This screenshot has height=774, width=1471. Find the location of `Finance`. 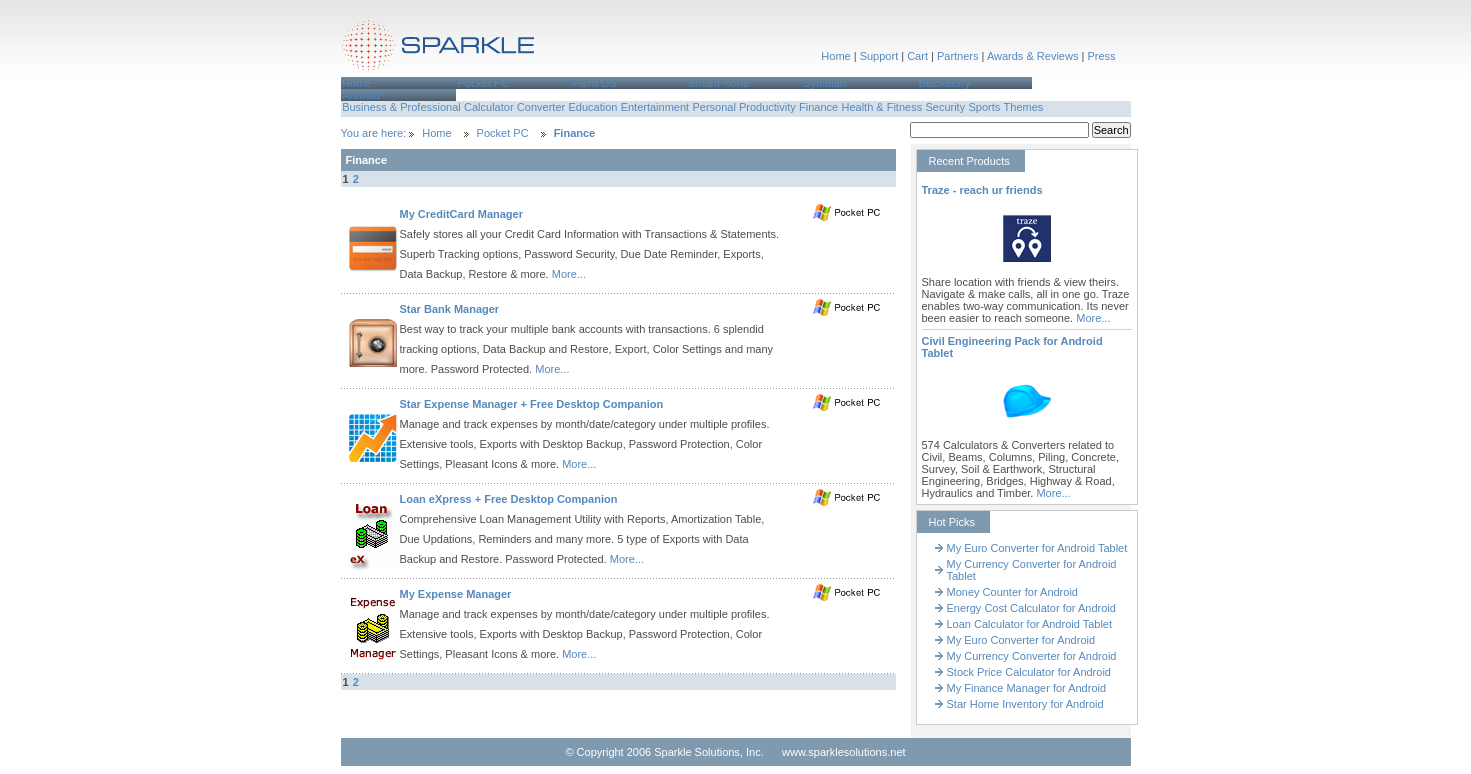

Finance is located at coordinates (818, 107).